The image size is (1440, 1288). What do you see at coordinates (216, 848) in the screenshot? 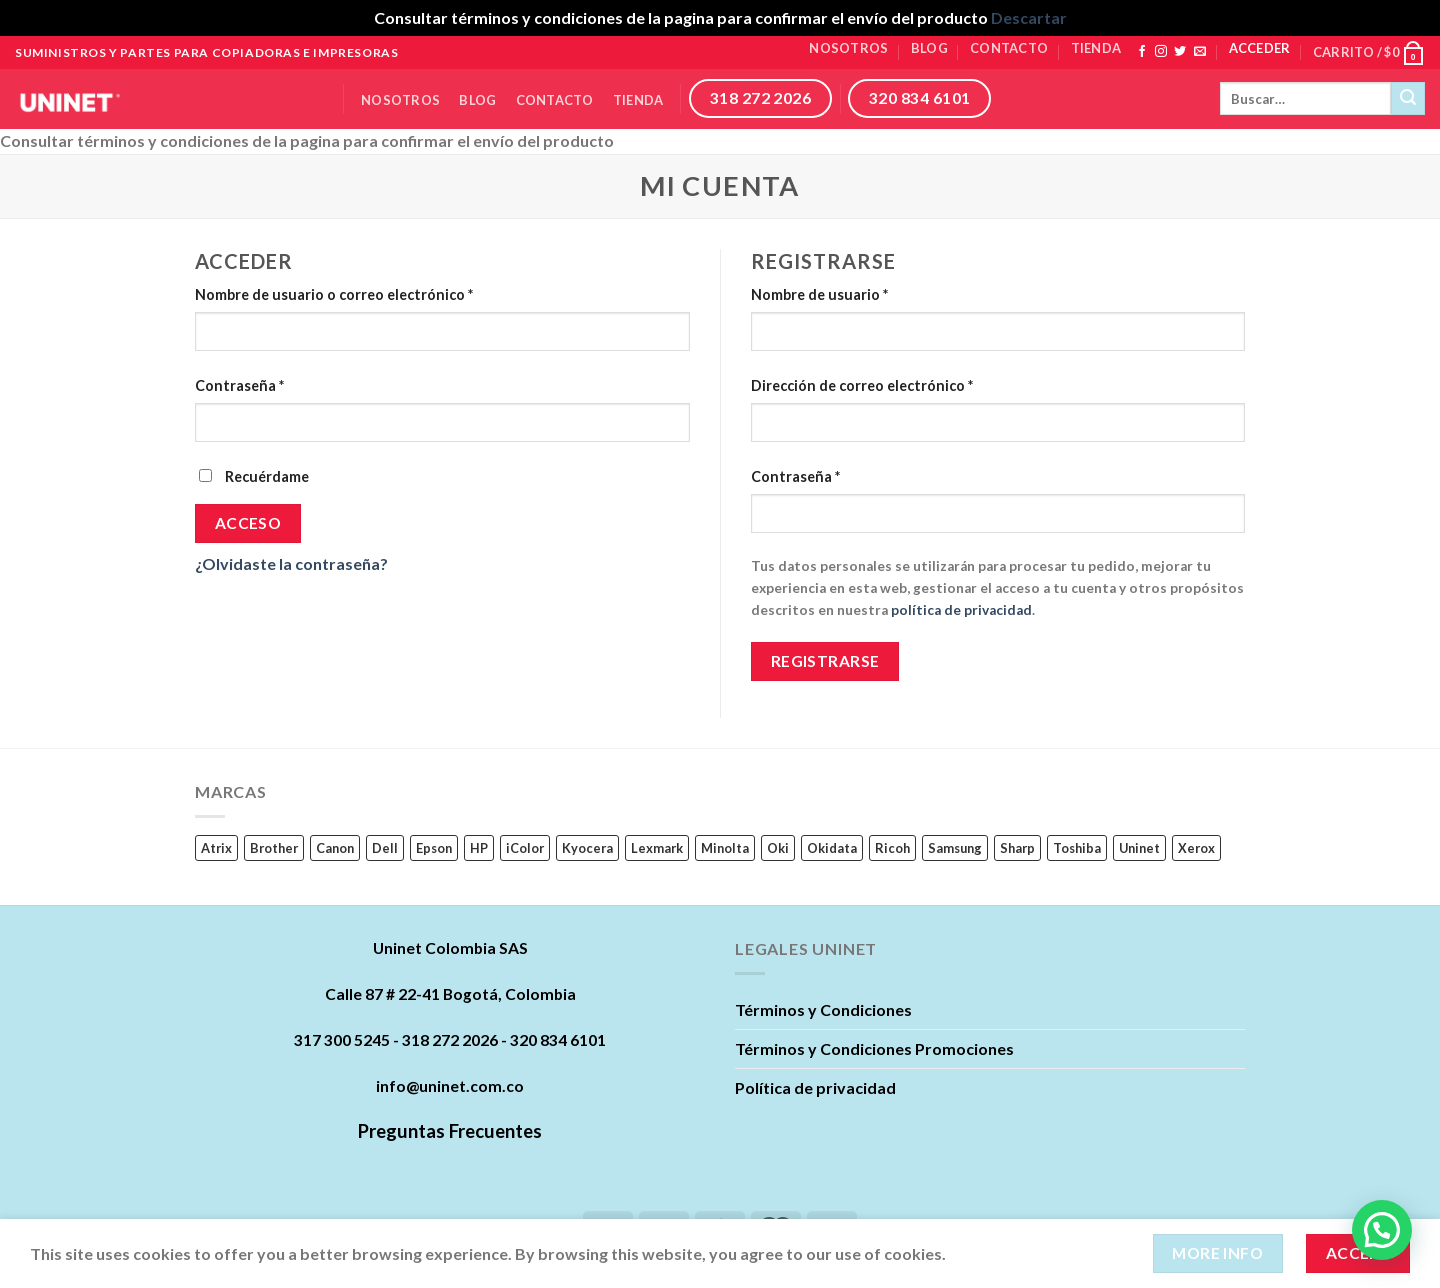
I see `Atrix [Atrix (0 productos)]` at bounding box center [216, 848].